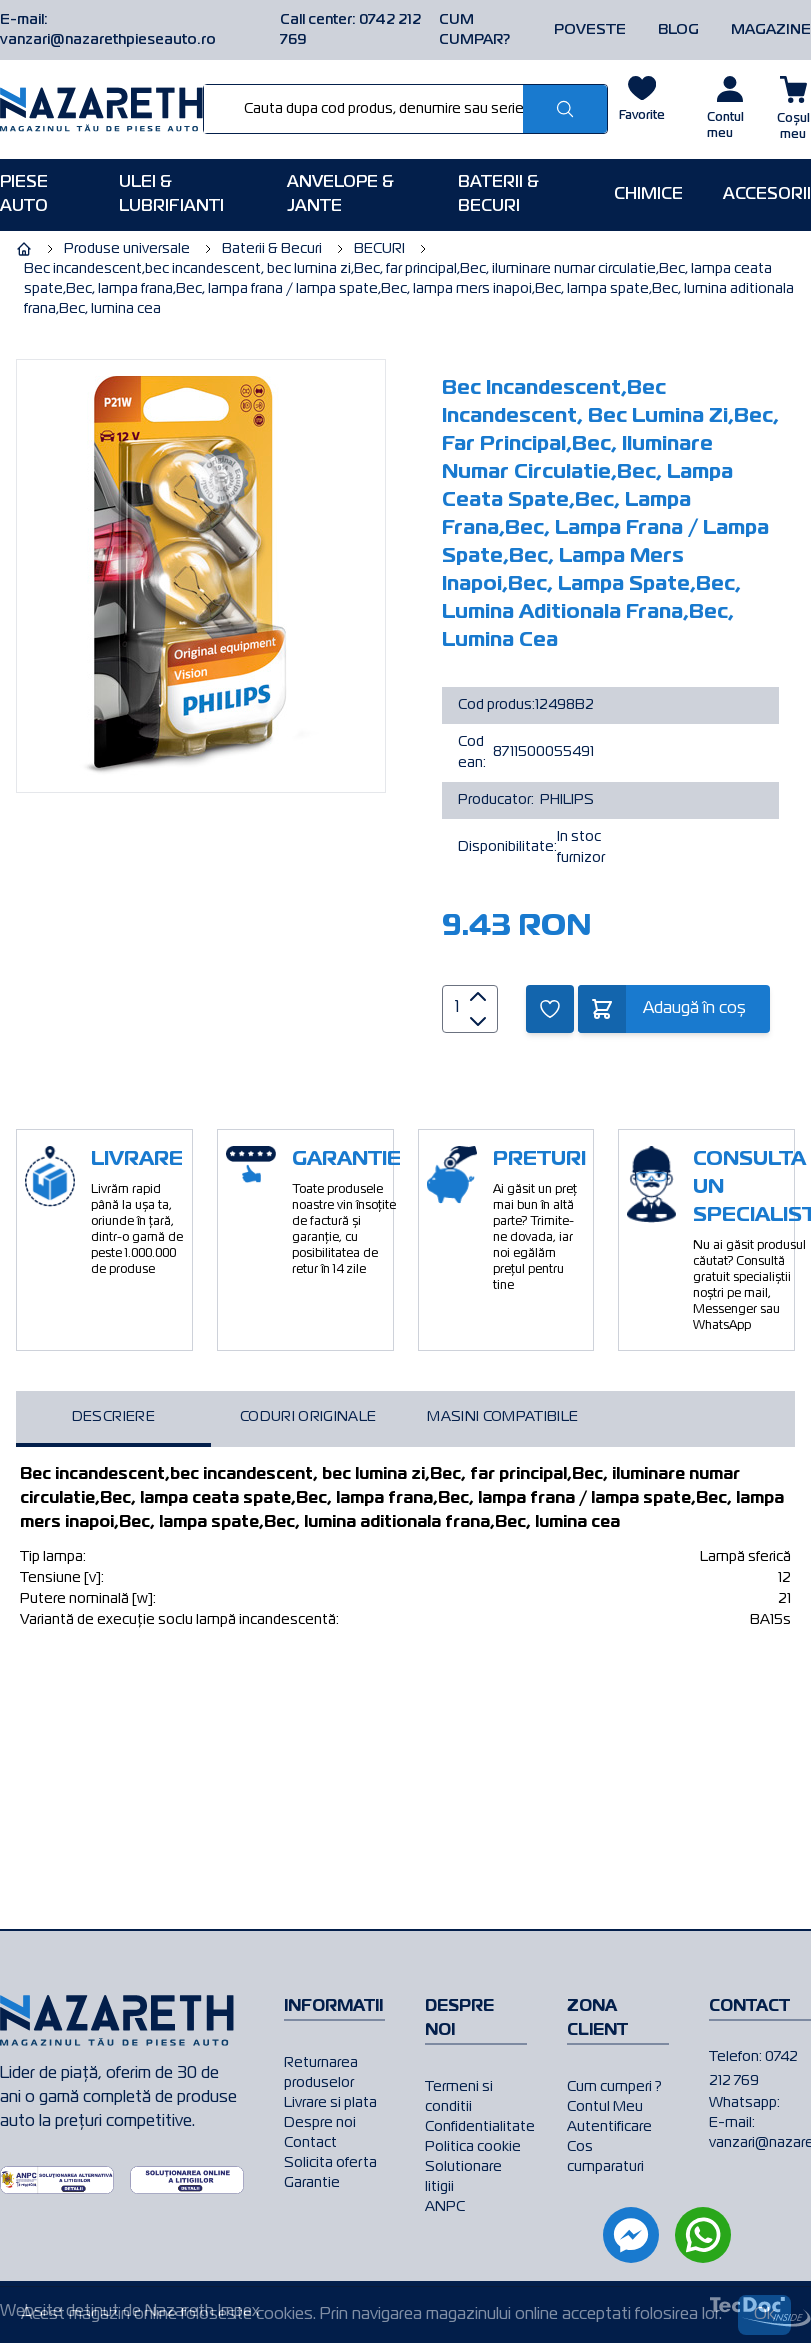 The width and height of the screenshot is (811, 2343). I want to click on MAGAZINE, so click(771, 30).